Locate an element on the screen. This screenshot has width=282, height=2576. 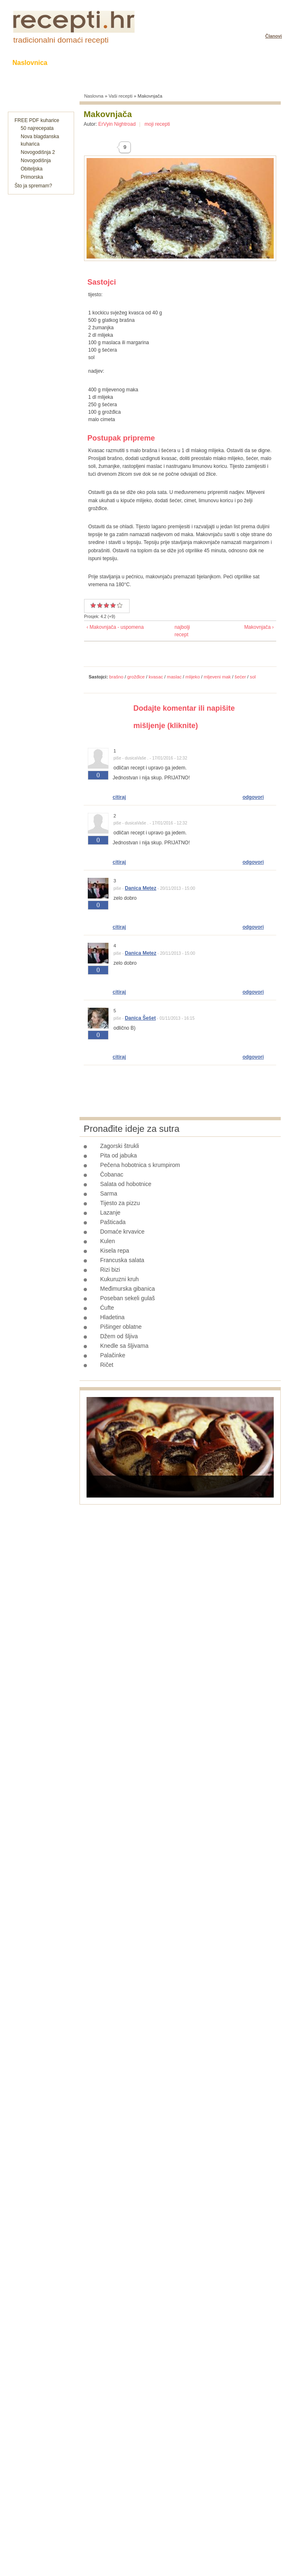
moji recepti is located at coordinates (157, 124).